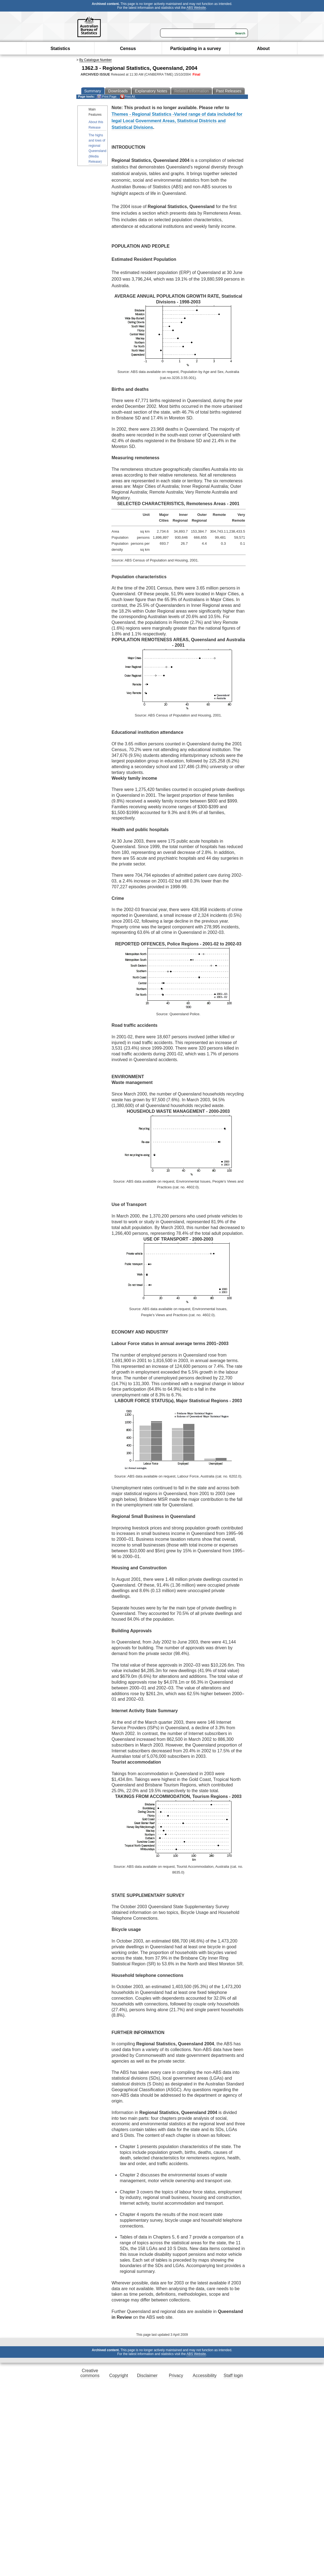 The image size is (324, 2576). What do you see at coordinates (95, 60) in the screenshot?
I see `By Catalogue Number` at bounding box center [95, 60].